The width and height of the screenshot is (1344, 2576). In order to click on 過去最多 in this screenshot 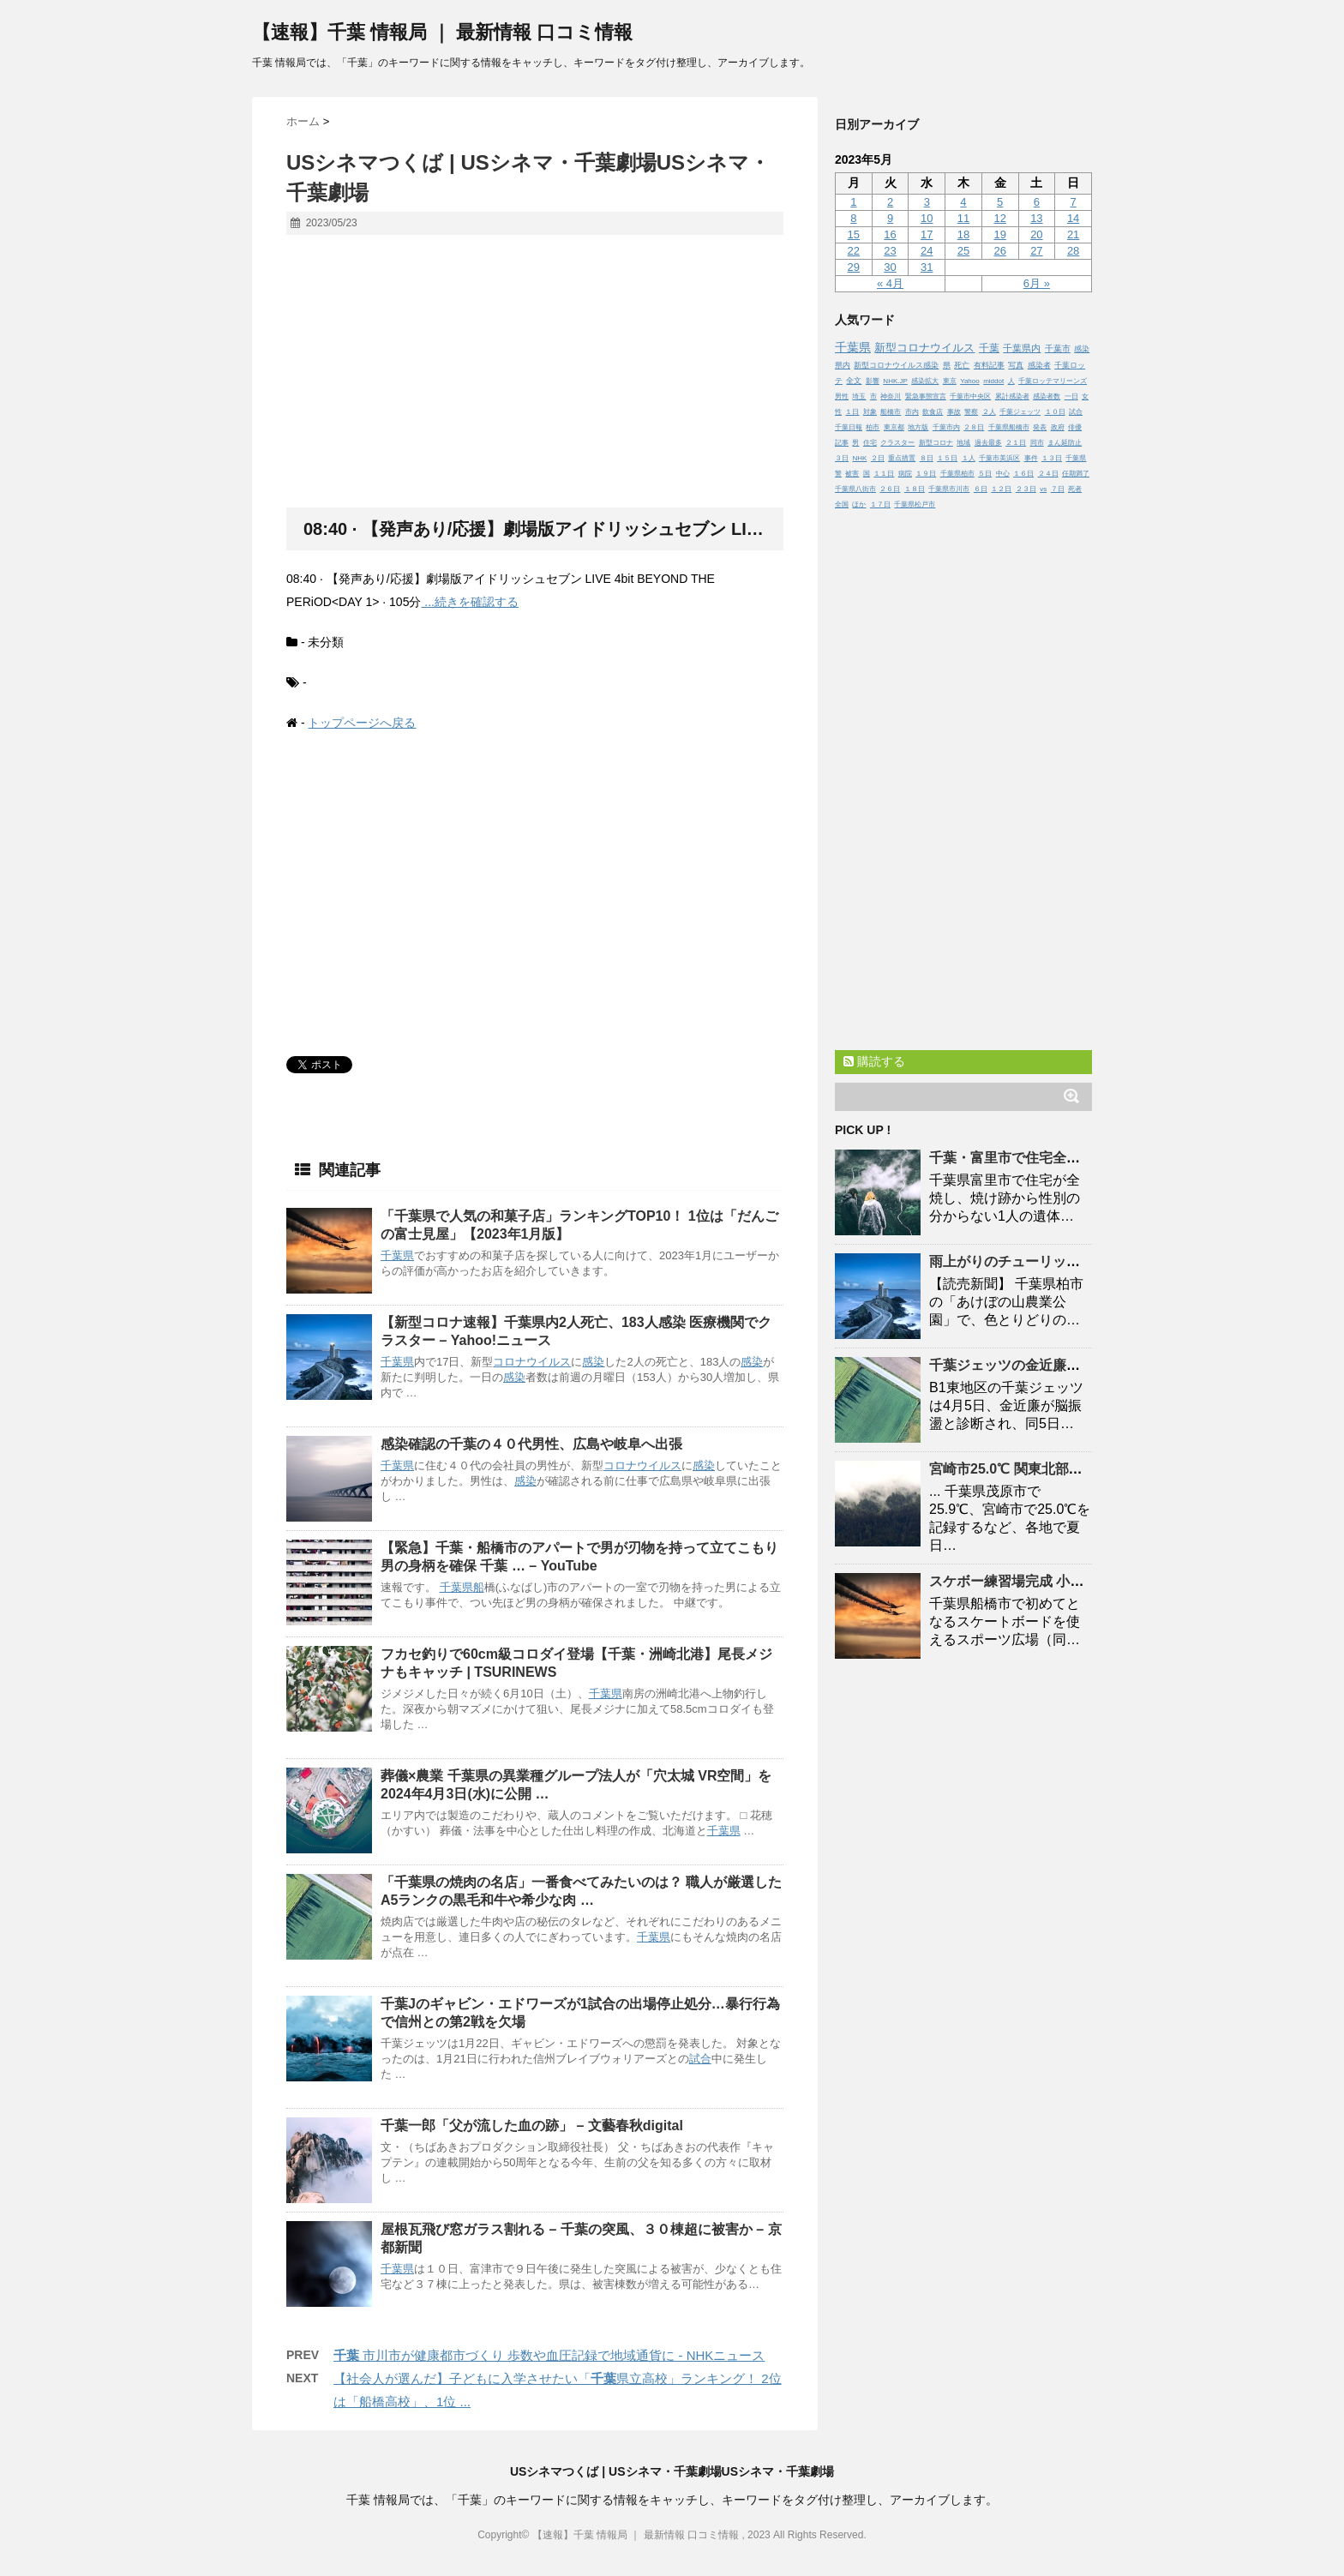, I will do `click(988, 443)`.